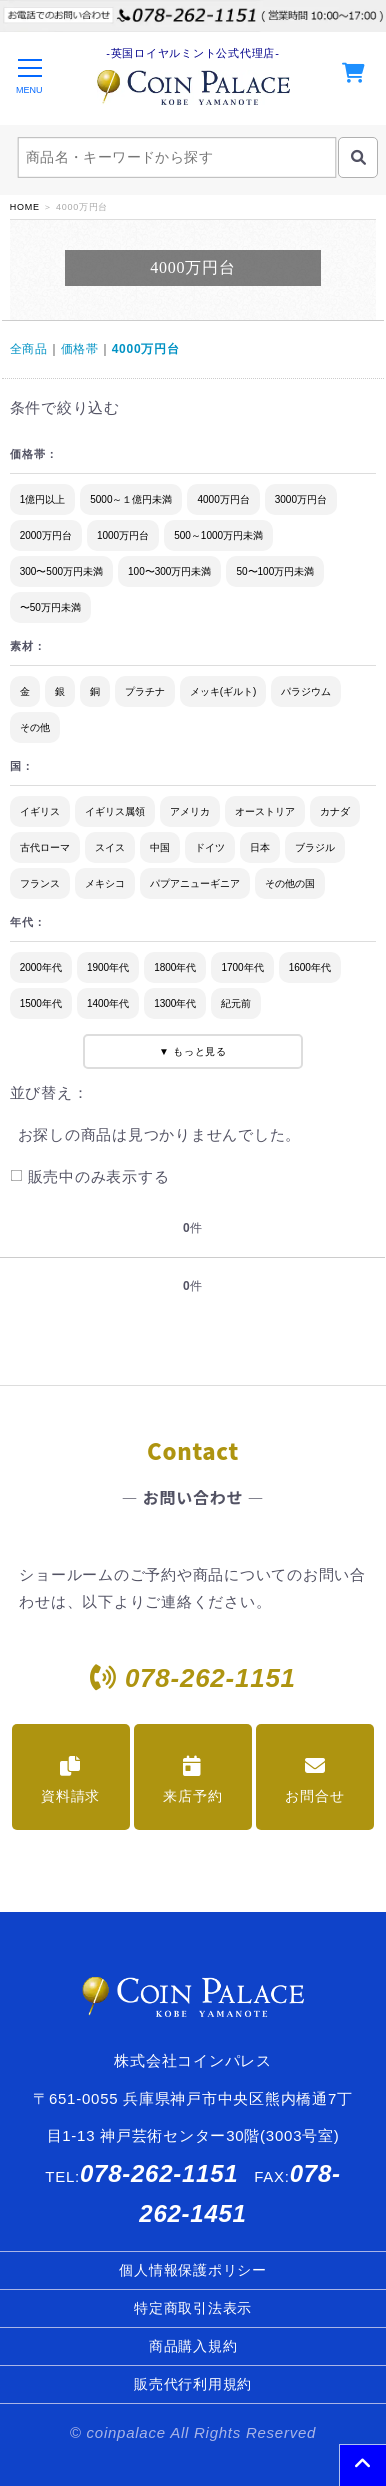  I want to click on メッキ(ギルト), so click(223, 691).